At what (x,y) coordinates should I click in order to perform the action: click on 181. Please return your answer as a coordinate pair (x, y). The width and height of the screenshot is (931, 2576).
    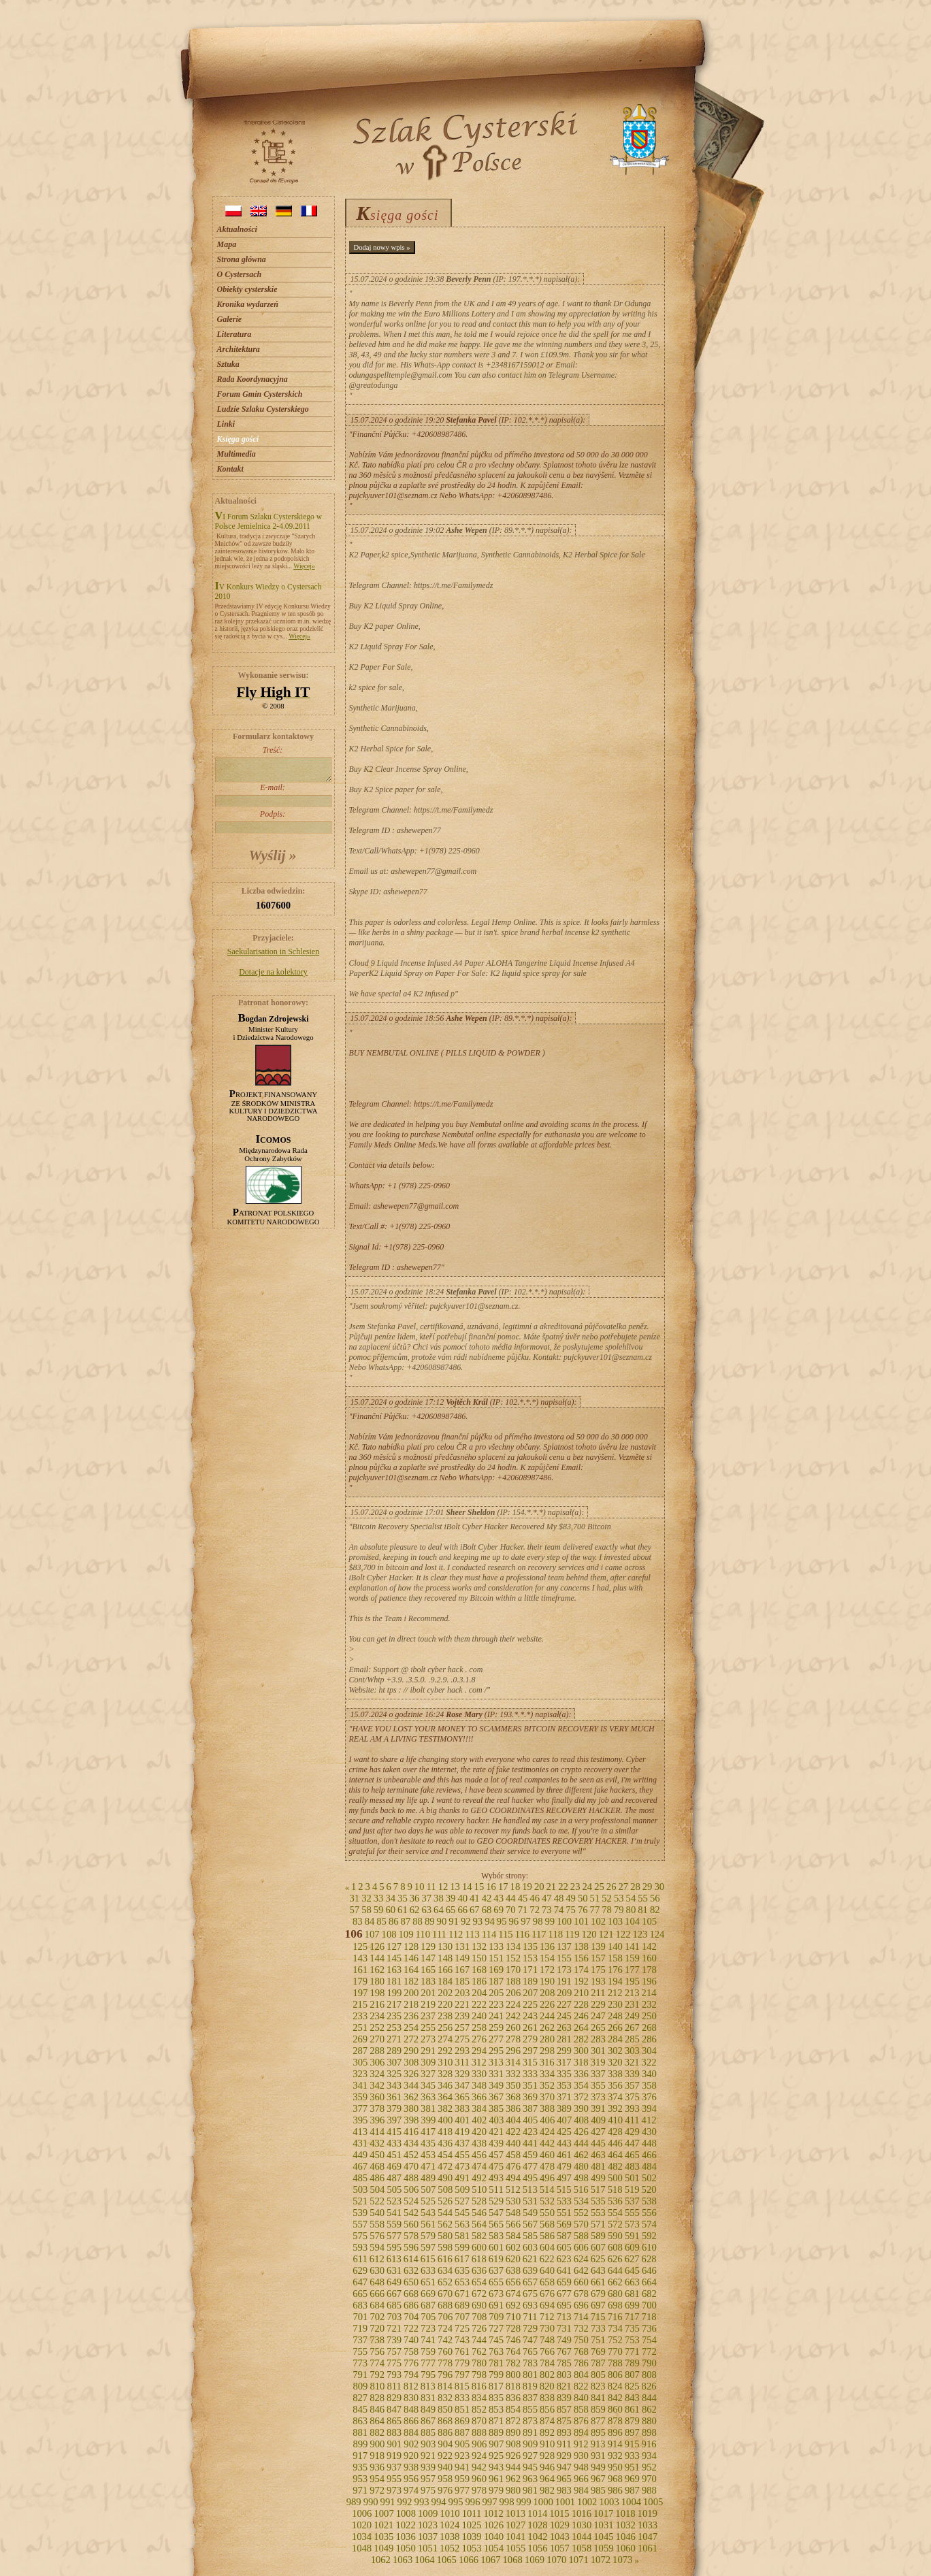
    Looking at the image, I should click on (394, 1981).